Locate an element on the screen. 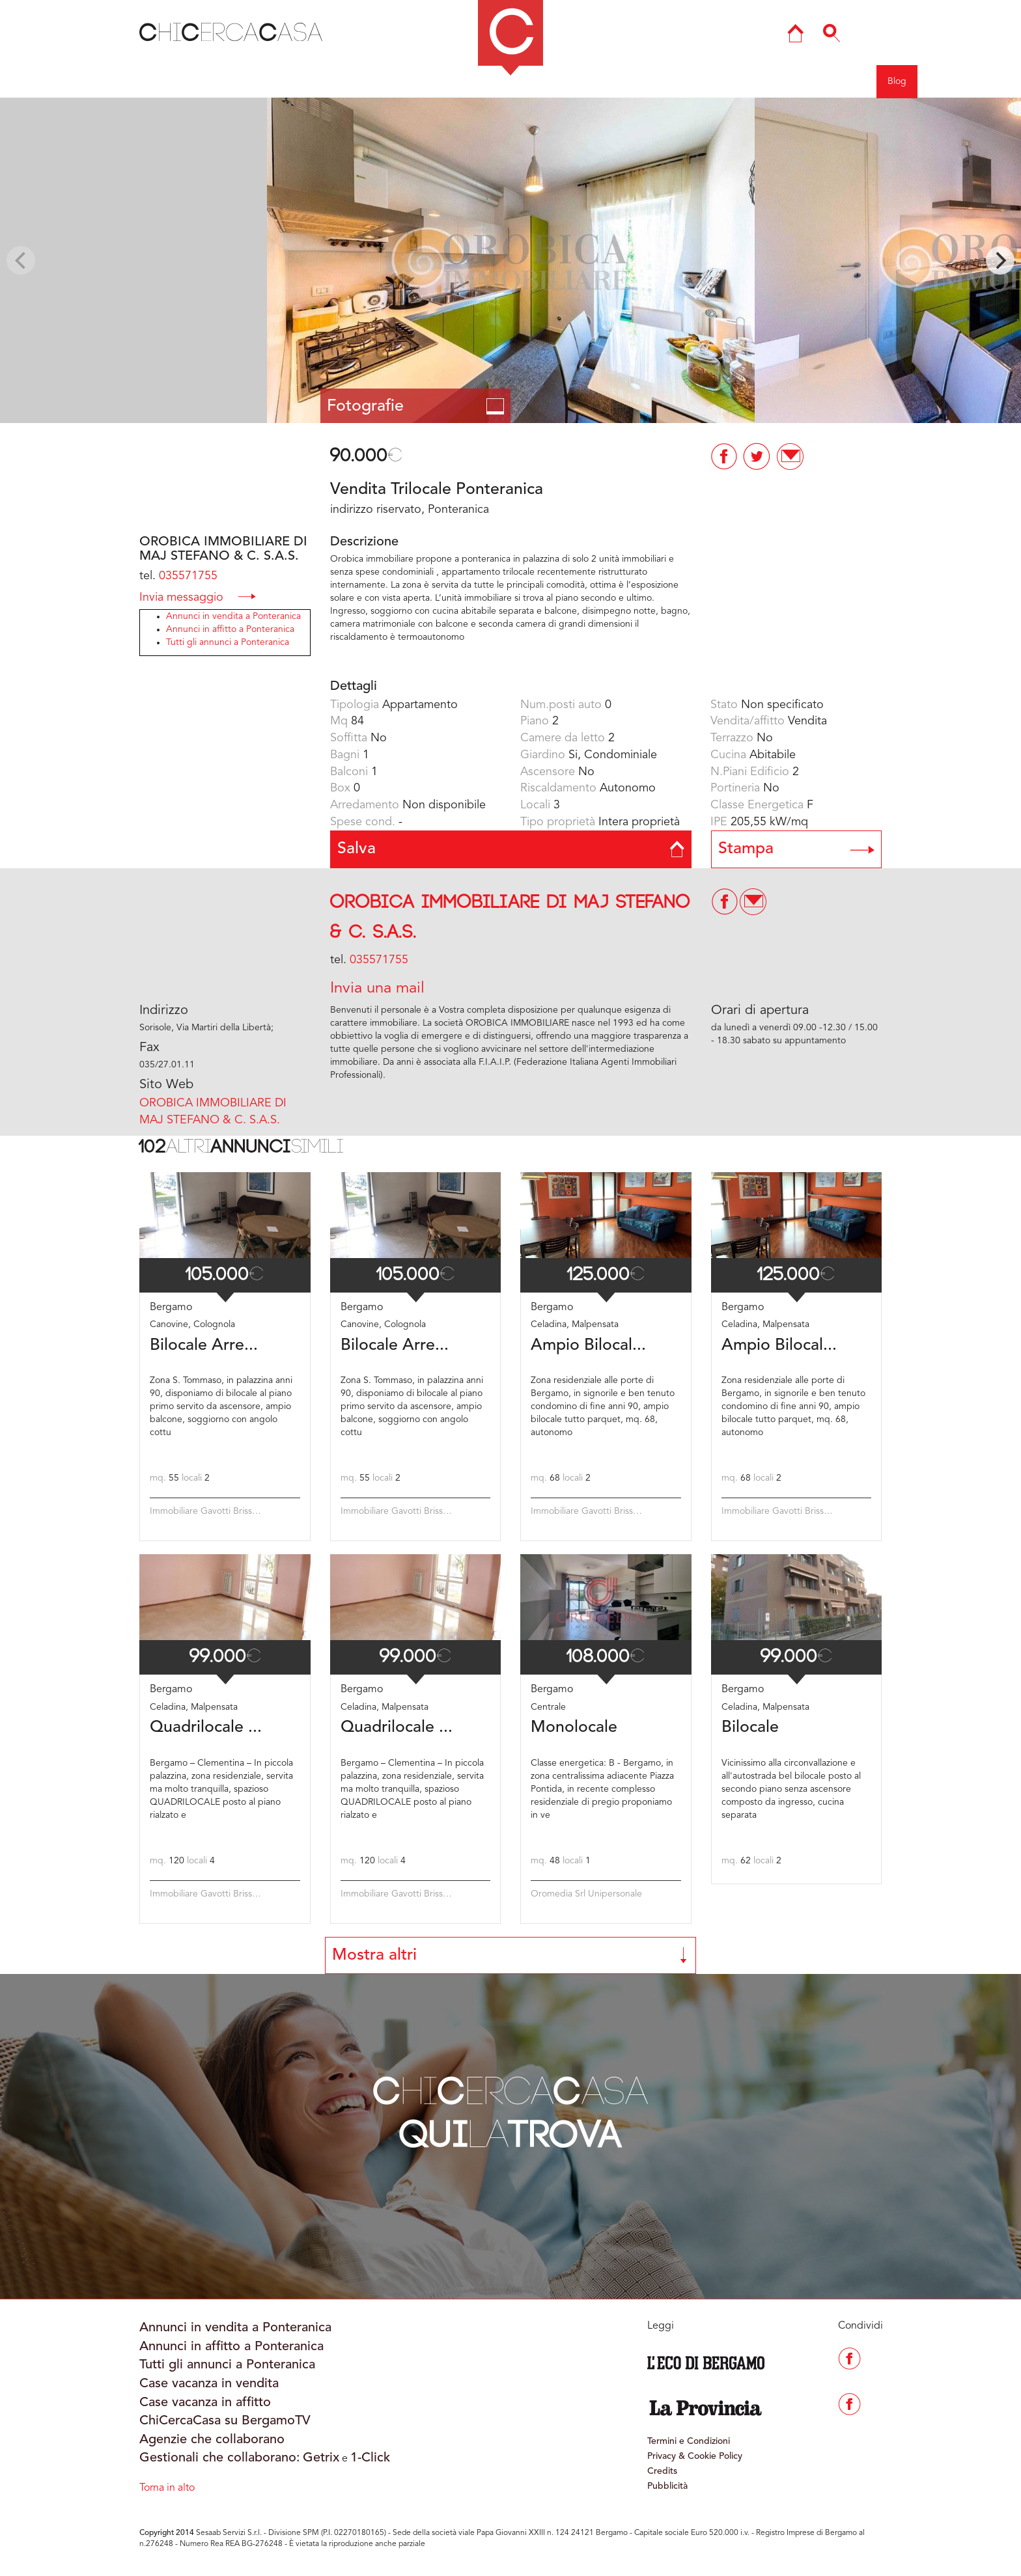  Case vacanza in affitto is located at coordinates (205, 2402).